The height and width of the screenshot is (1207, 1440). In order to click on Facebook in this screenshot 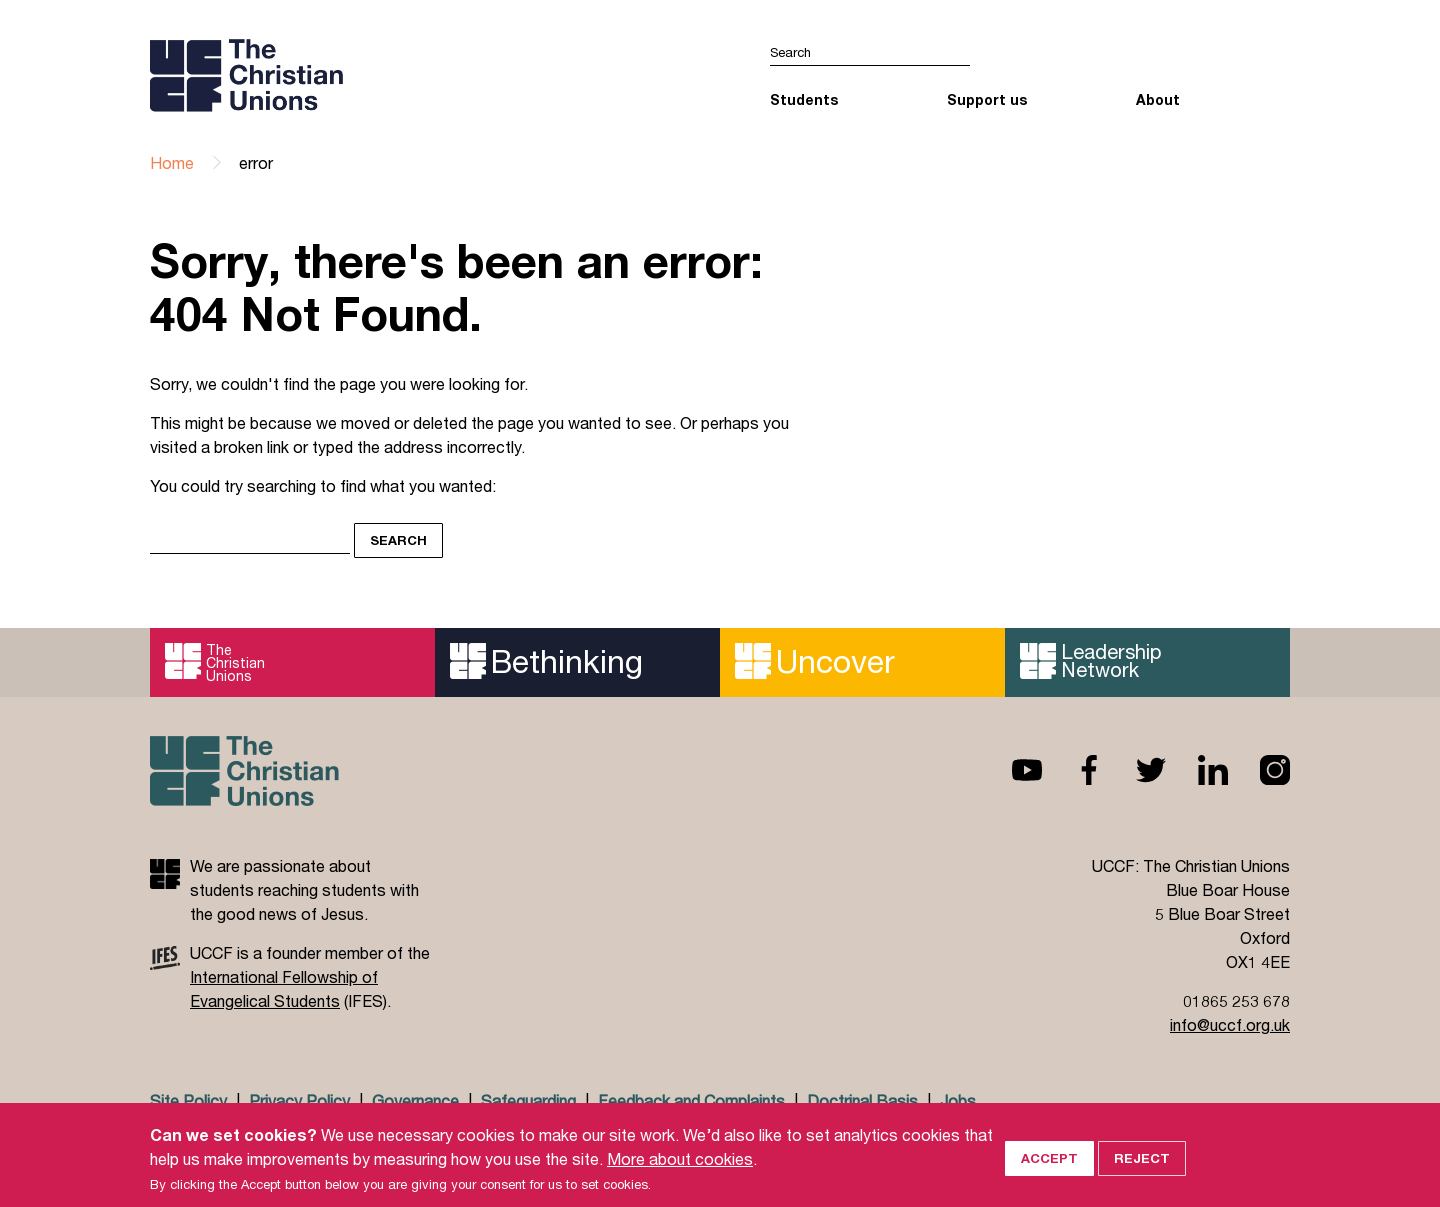, I will do `click(1073, 770)`.